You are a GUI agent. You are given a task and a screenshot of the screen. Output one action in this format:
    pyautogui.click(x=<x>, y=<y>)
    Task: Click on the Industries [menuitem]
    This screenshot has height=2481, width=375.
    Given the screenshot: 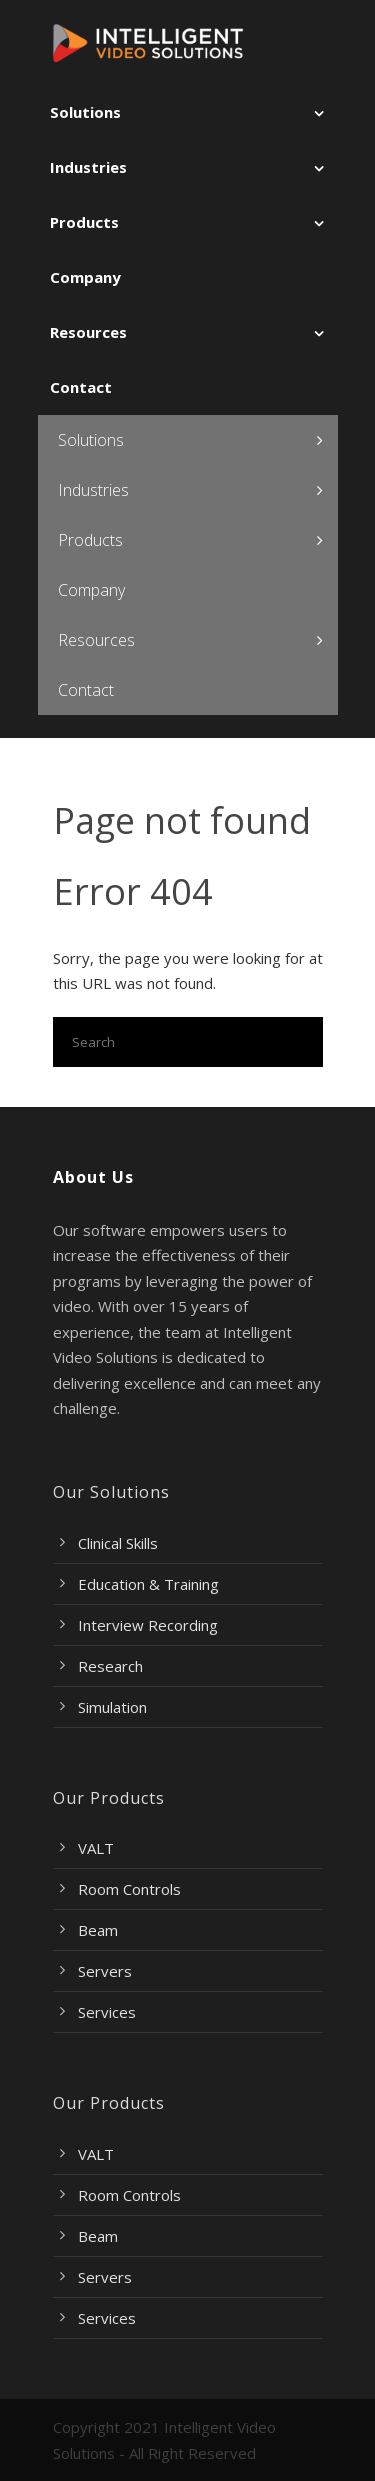 What is the action you would take?
    pyautogui.click(x=88, y=167)
    